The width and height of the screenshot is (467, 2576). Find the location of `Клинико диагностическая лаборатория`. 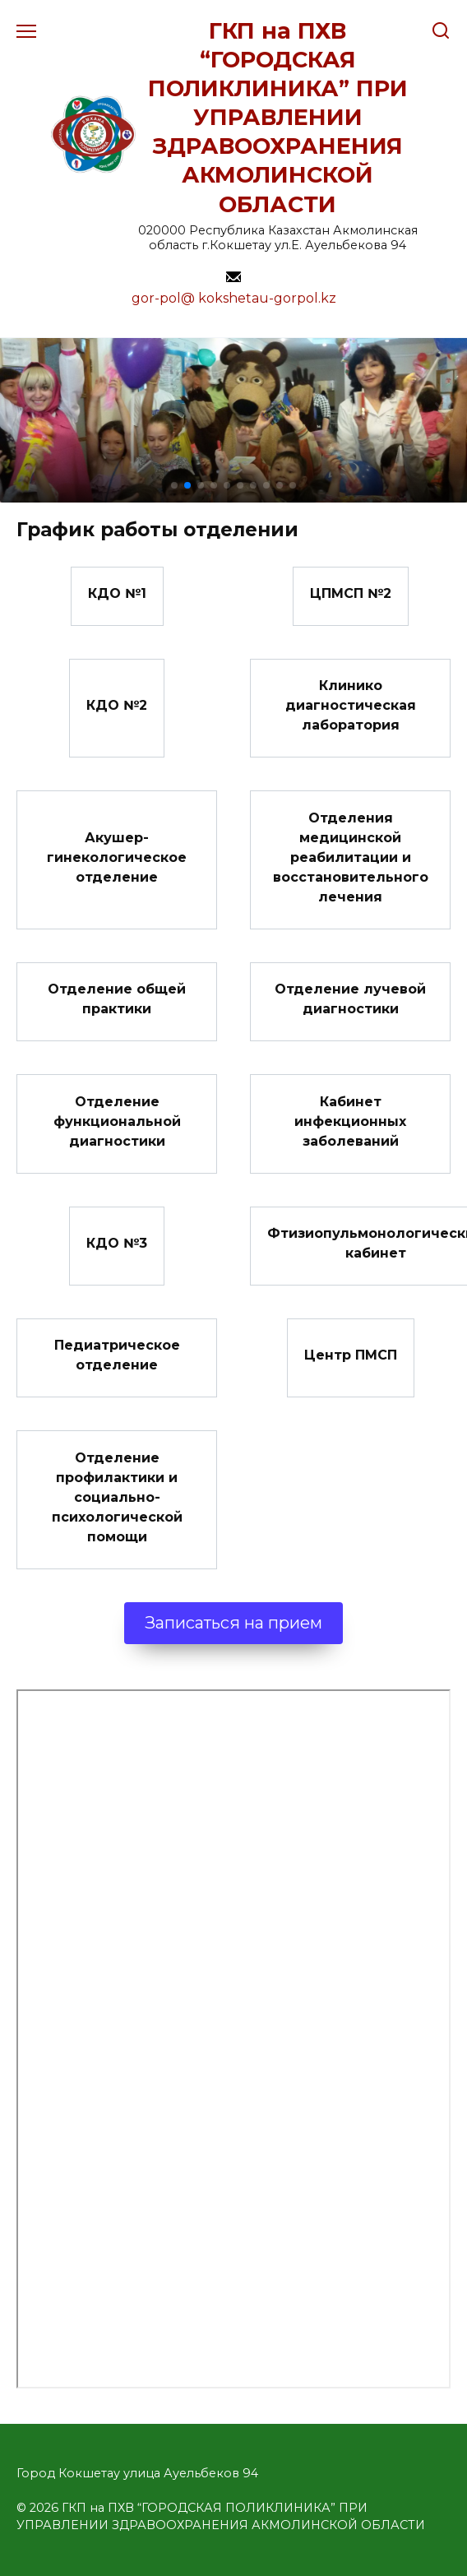

Клинико диагностическая лаборатория is located at coordinates (350, 705).